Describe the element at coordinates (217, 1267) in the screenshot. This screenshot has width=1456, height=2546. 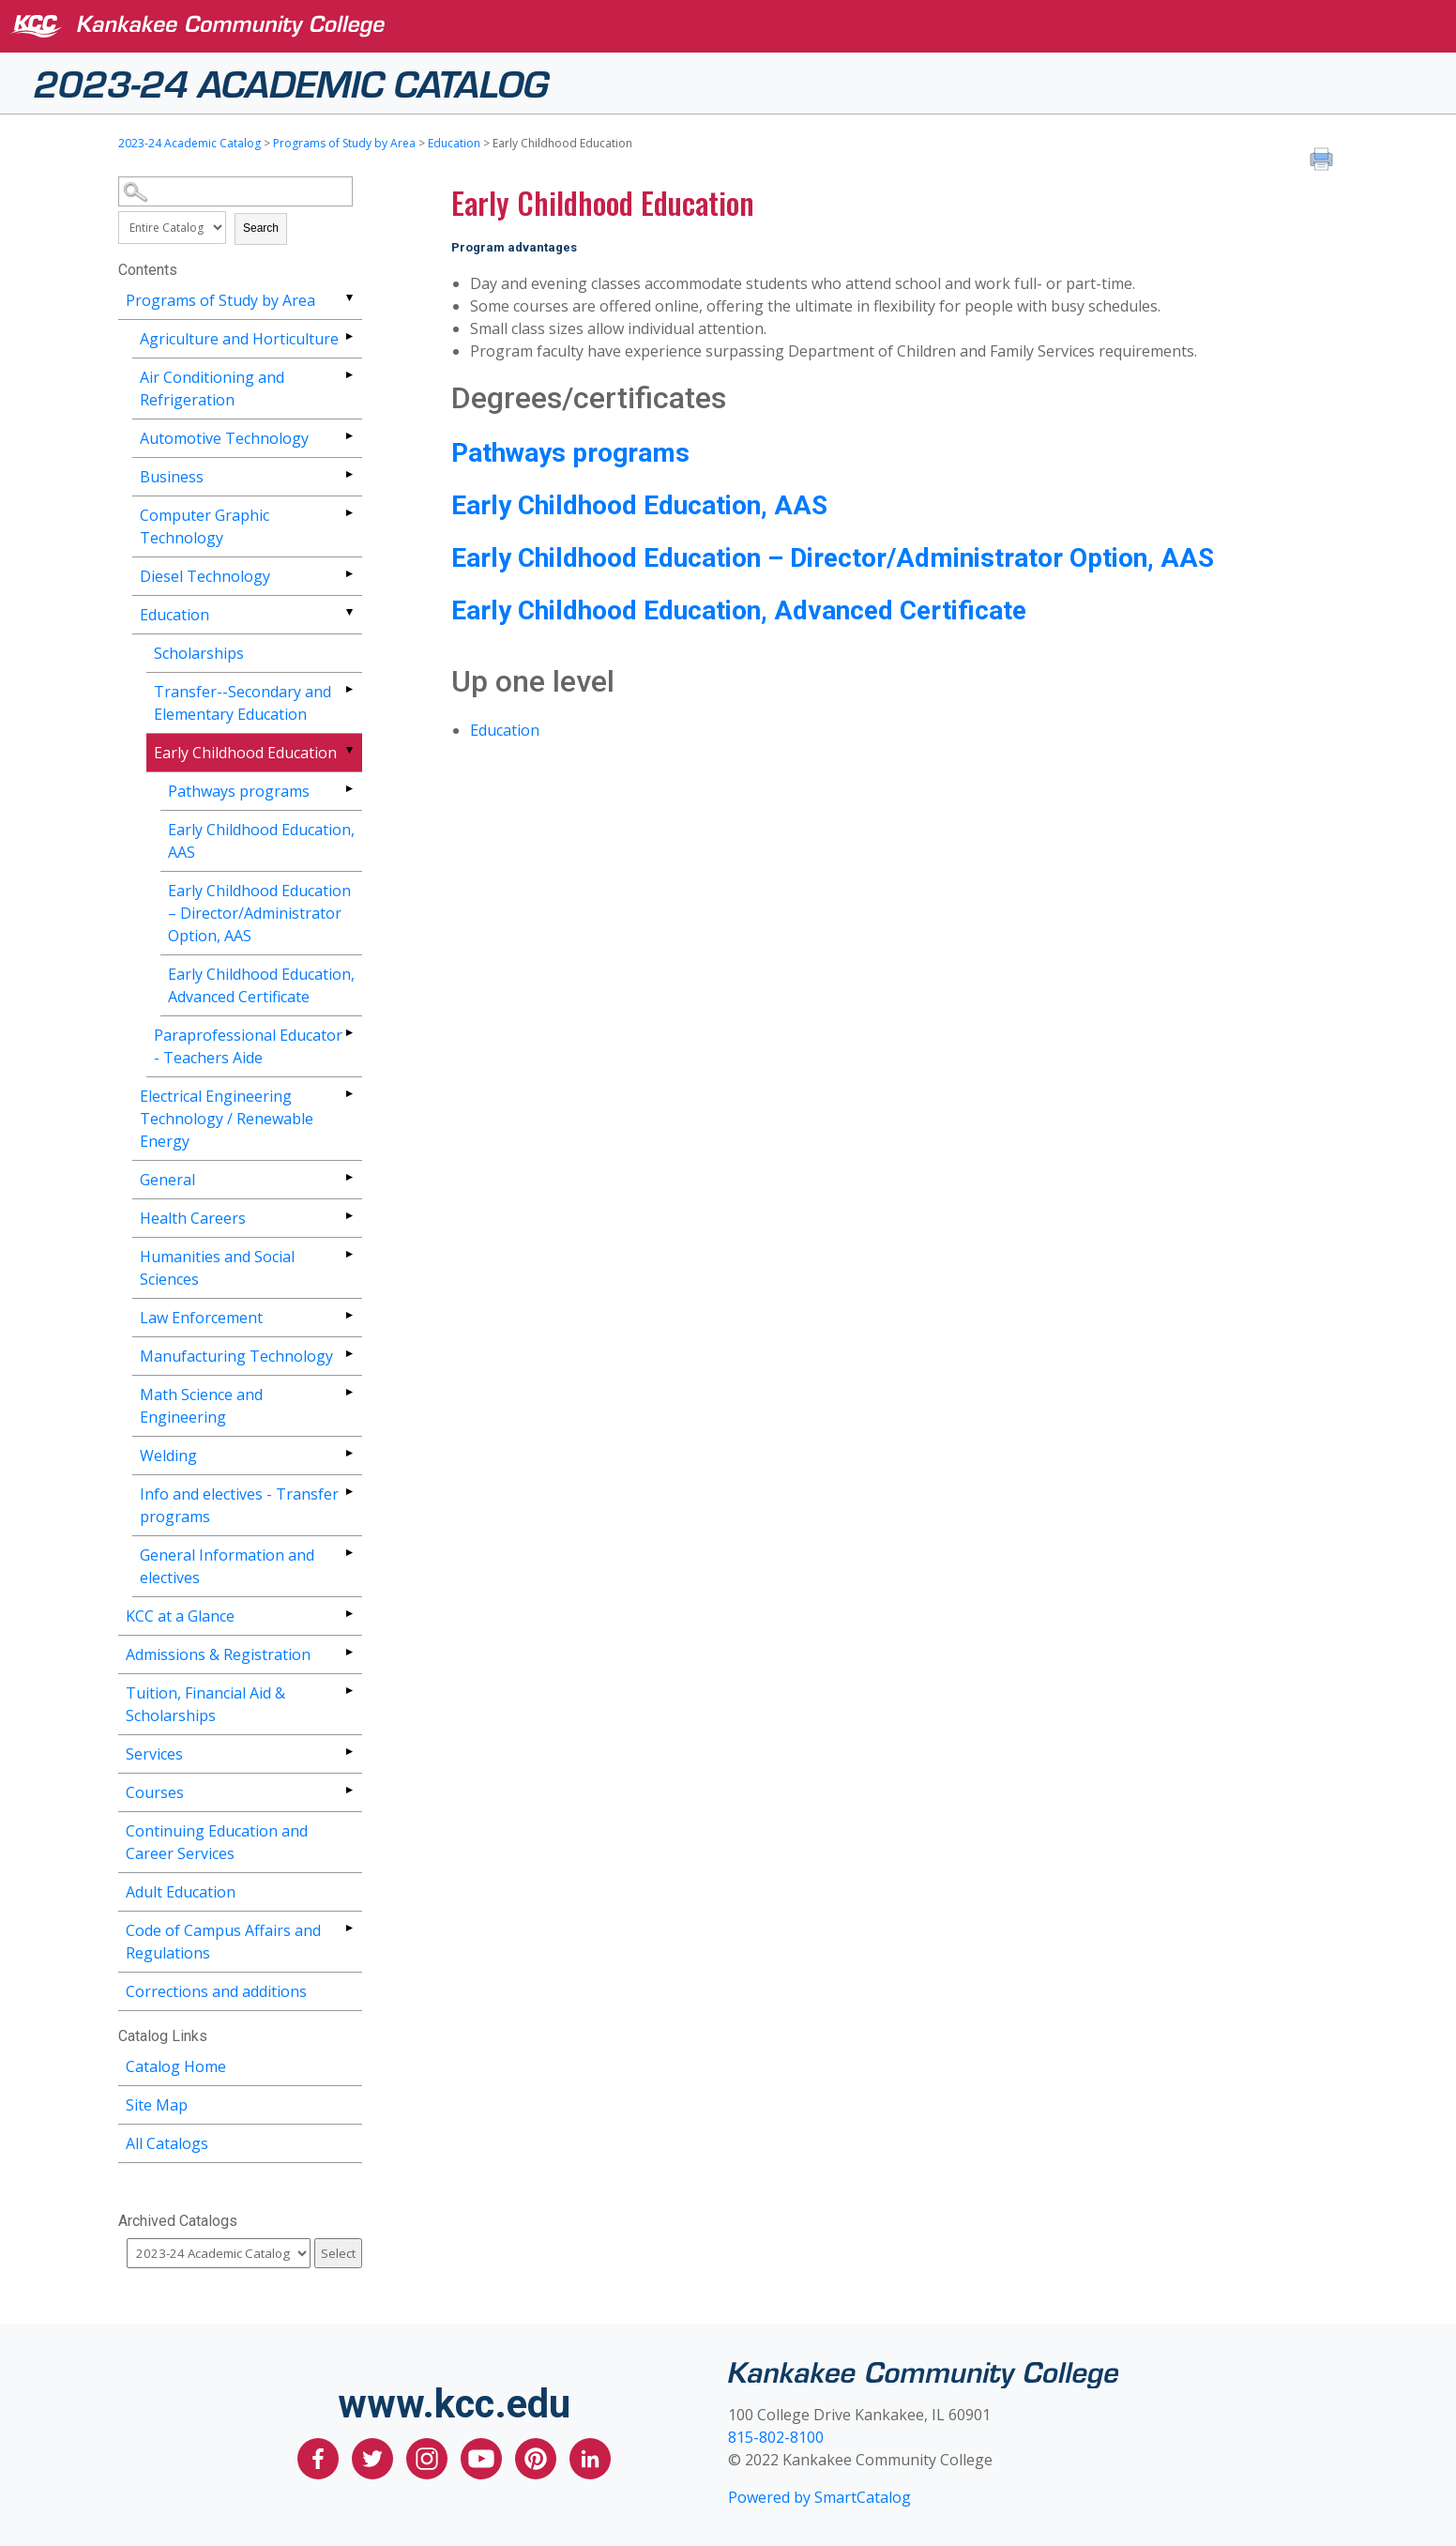
I see `Humanities and Social Sciences` at that location.